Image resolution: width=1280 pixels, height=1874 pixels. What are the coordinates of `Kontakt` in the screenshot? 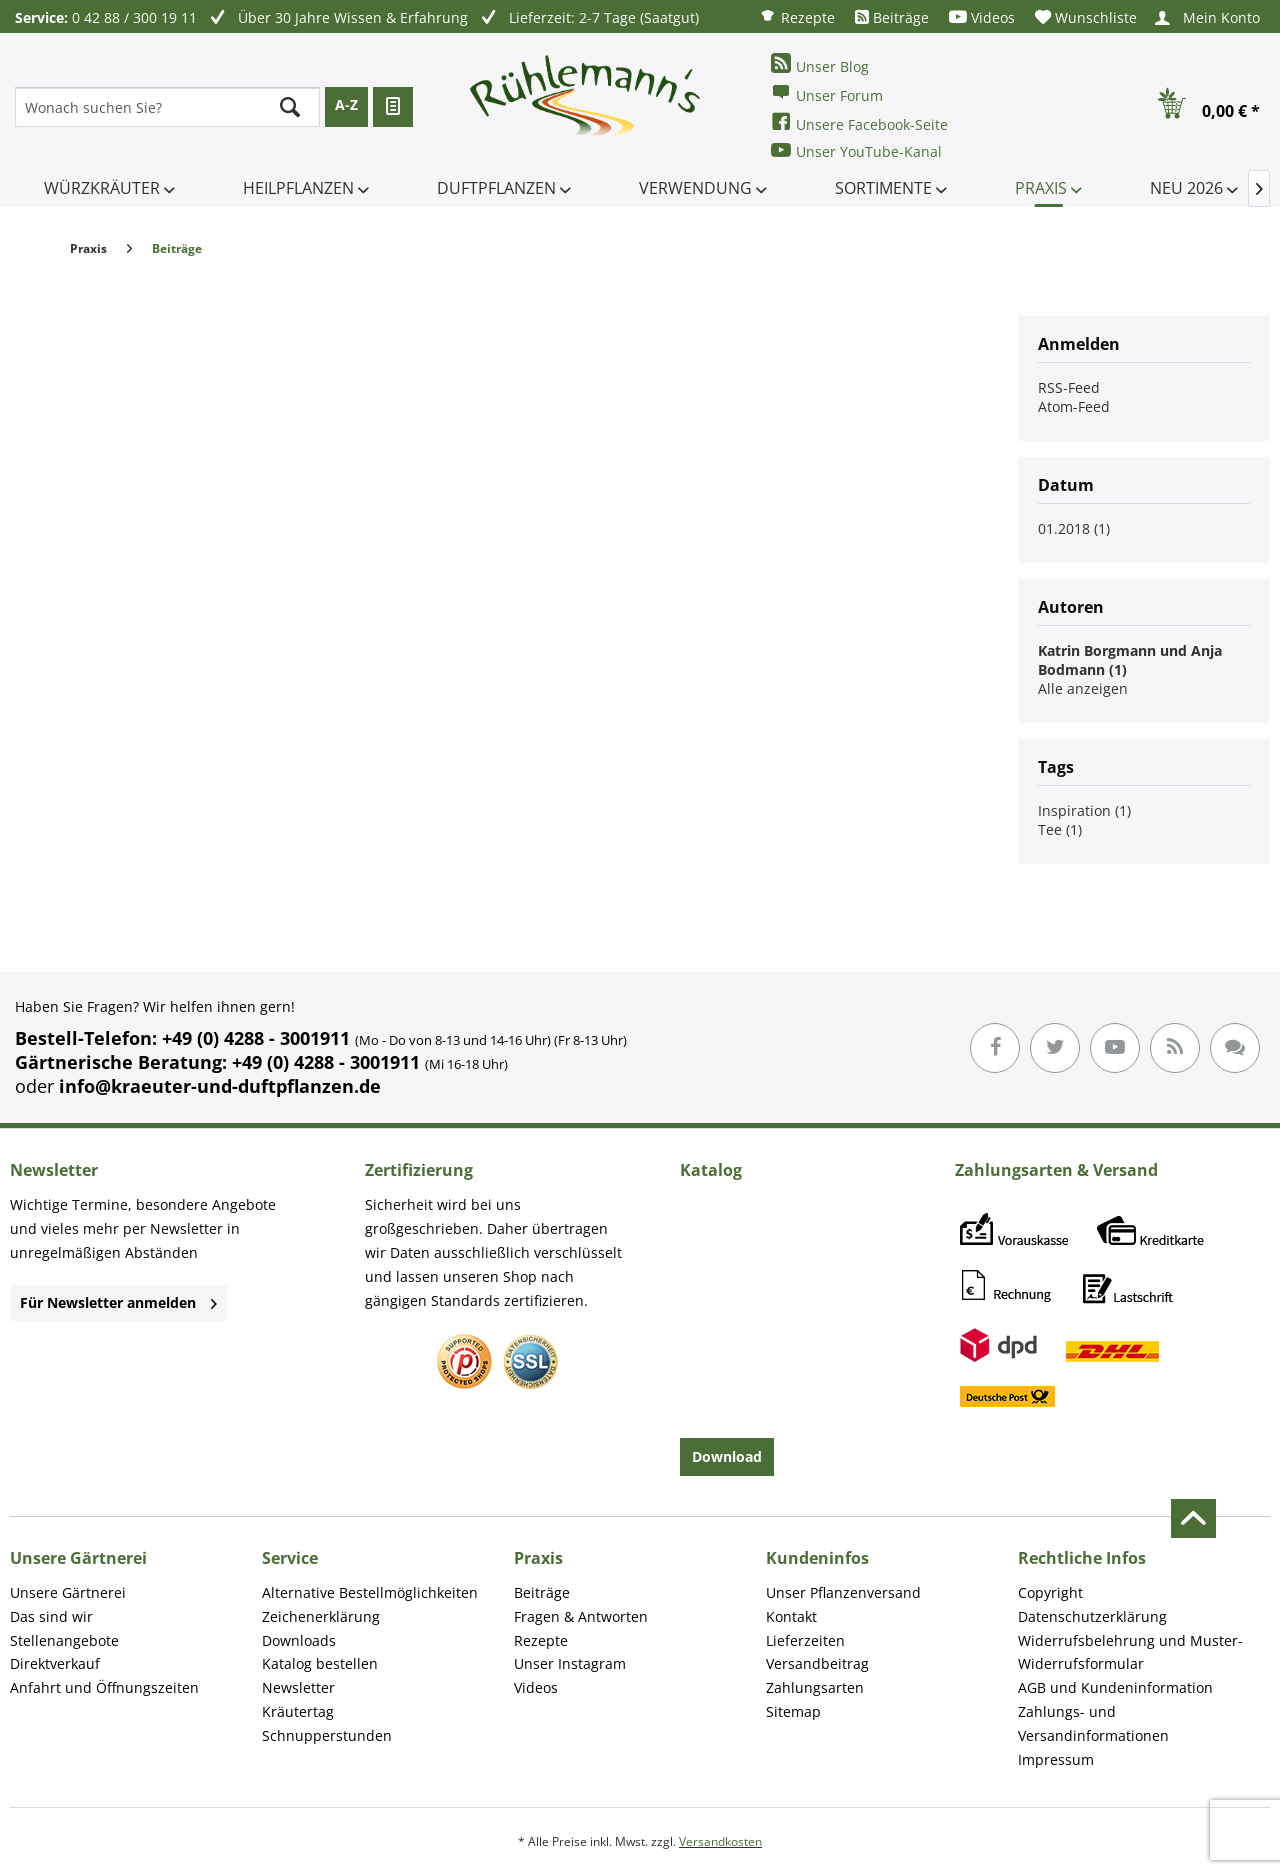 It's located at (791, 1616).